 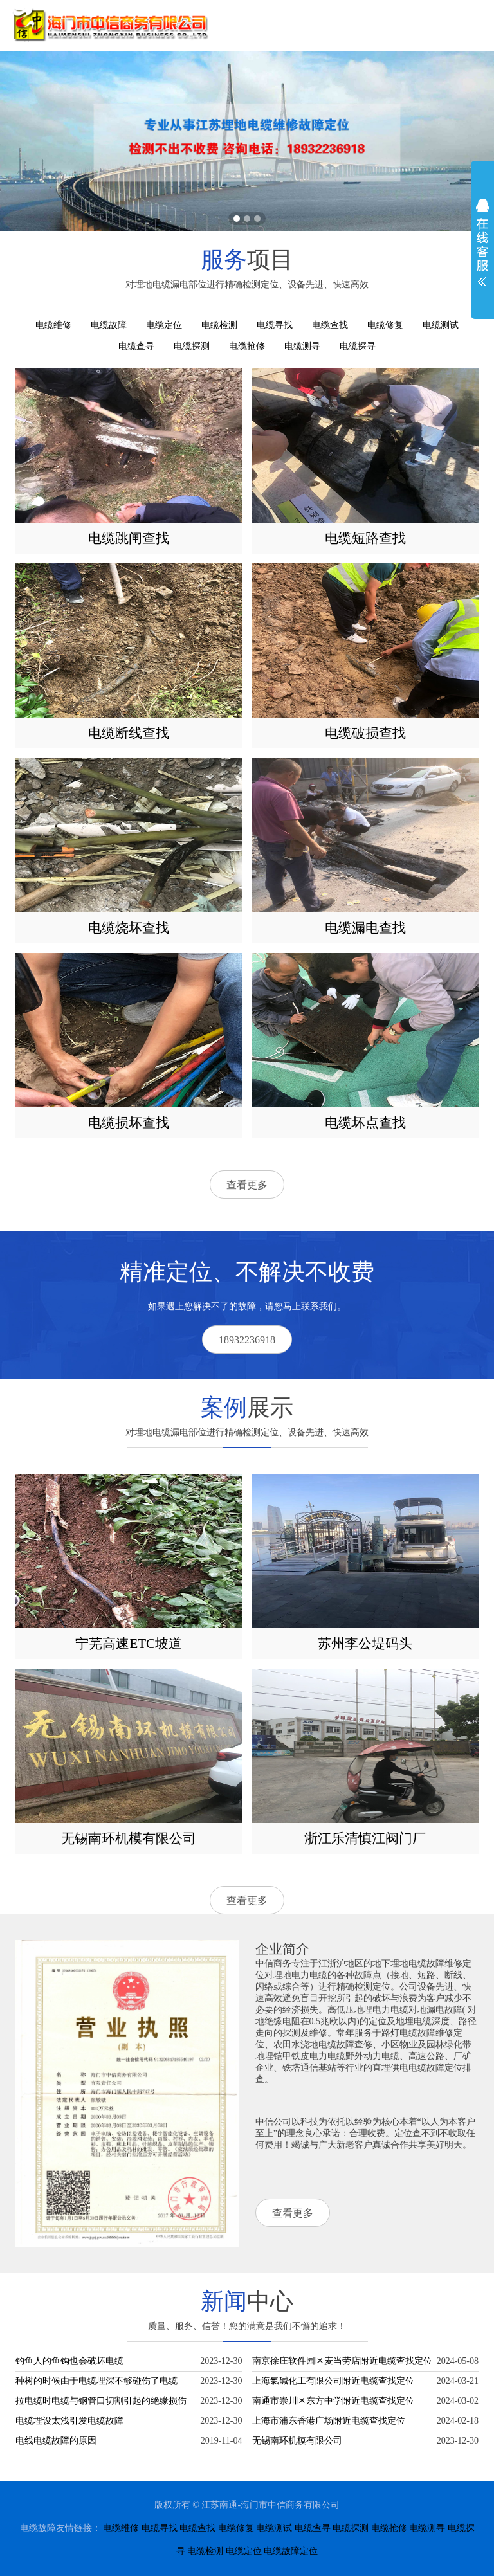 I want to click on 电缆检测, so click(x=219, y=325).